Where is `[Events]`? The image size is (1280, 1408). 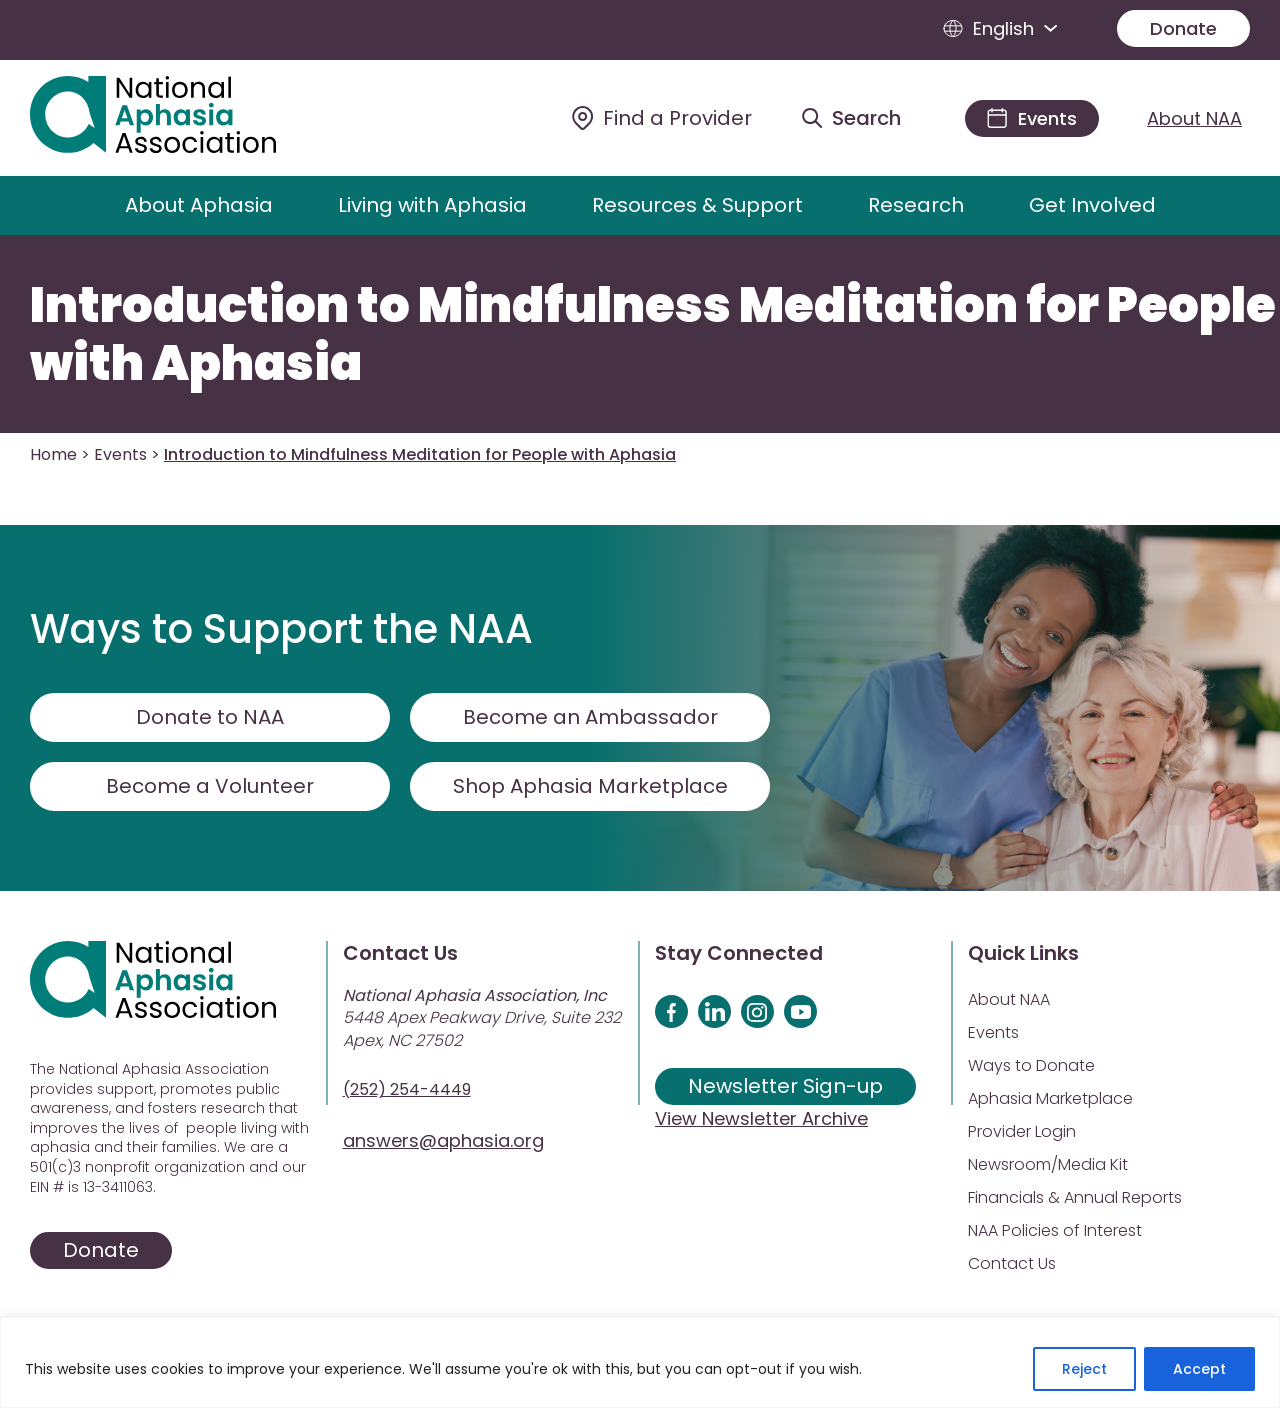 [Events] is located at coordinates (1032, 118).